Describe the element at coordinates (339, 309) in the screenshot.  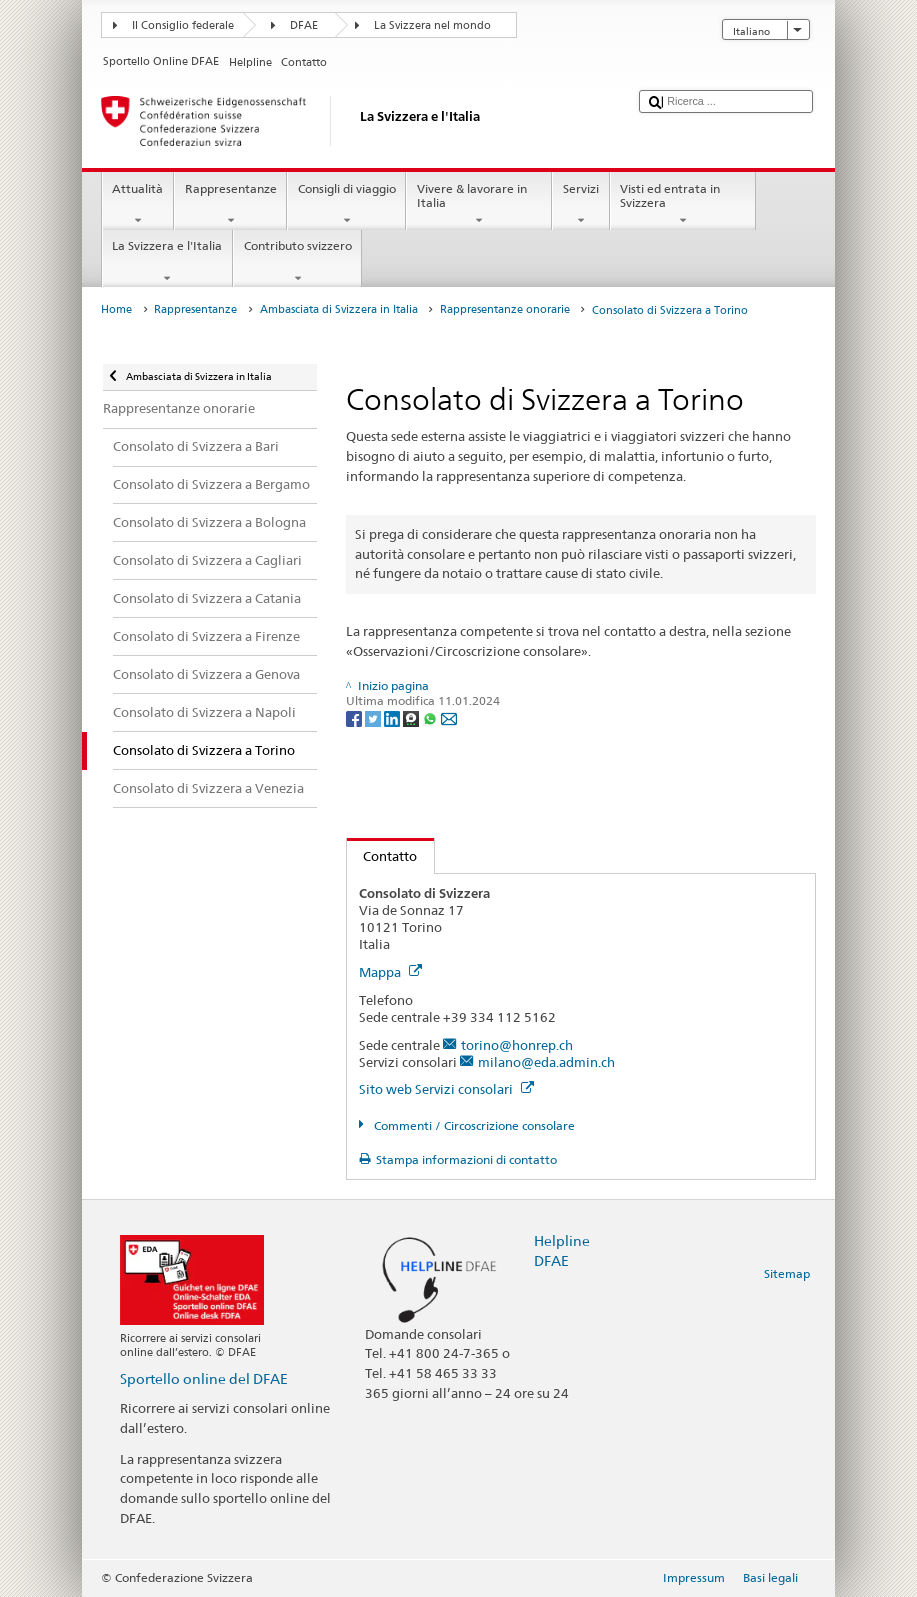
I see `Ambasciata di Svizzera in Italia` at that location.